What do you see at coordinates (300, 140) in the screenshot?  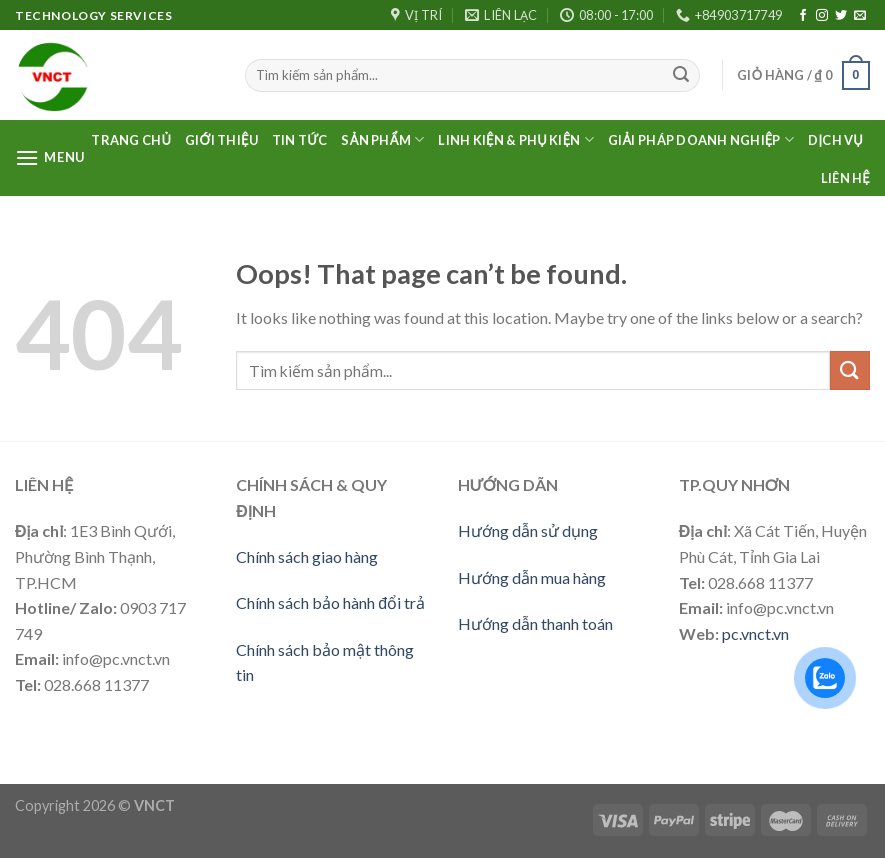 I see `Tin Tức` at bounding box center [300, 140].